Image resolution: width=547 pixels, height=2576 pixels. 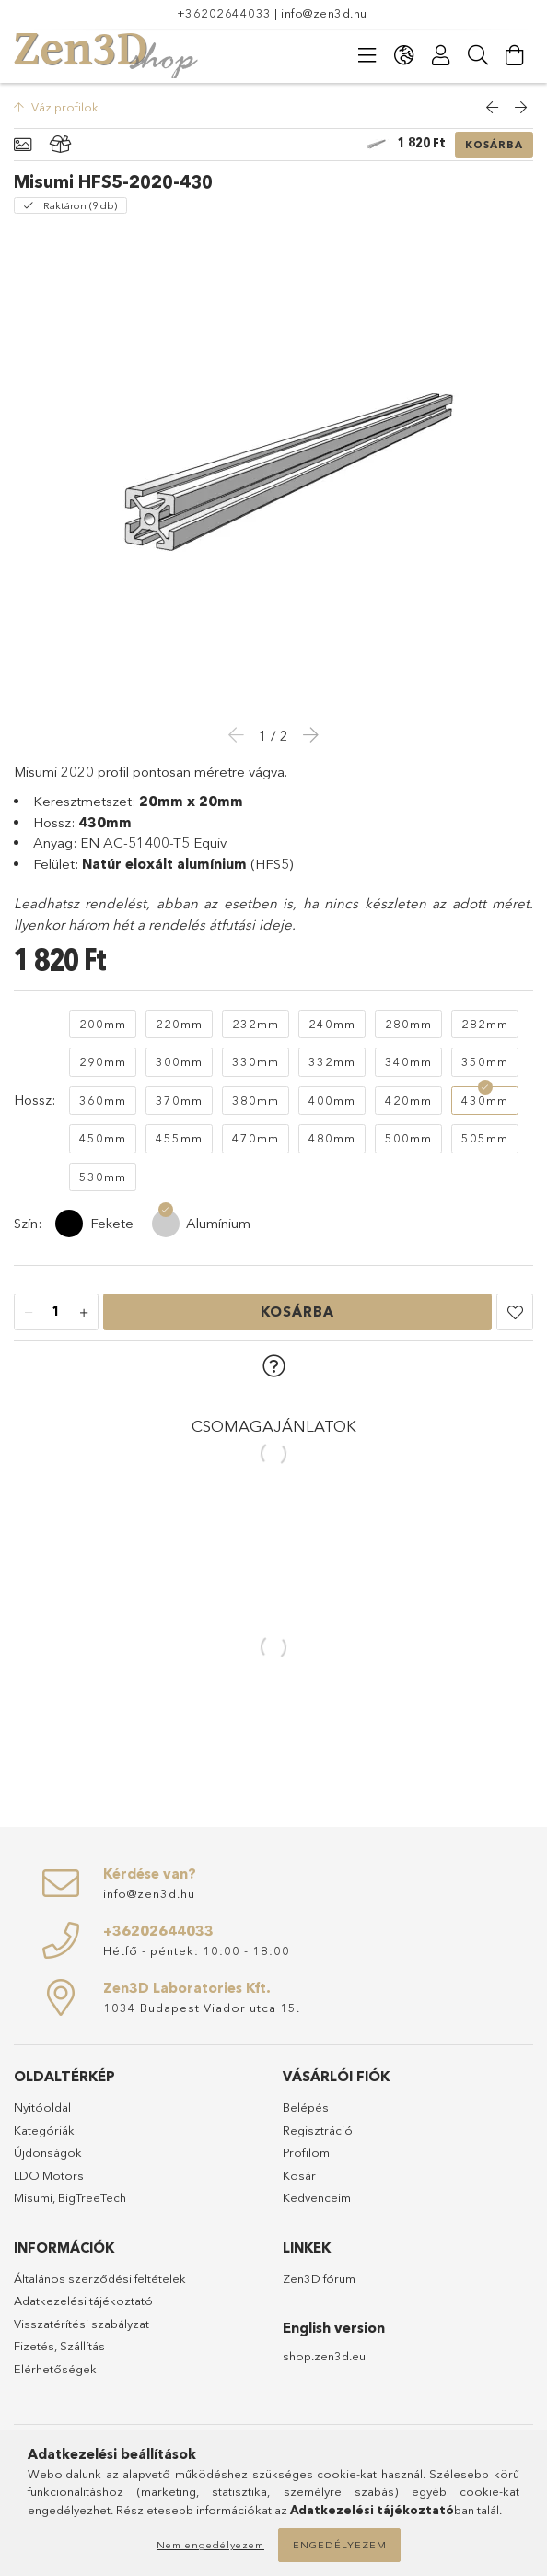 I want to click on Elérhetőségek, so click(x=55, y=2368).